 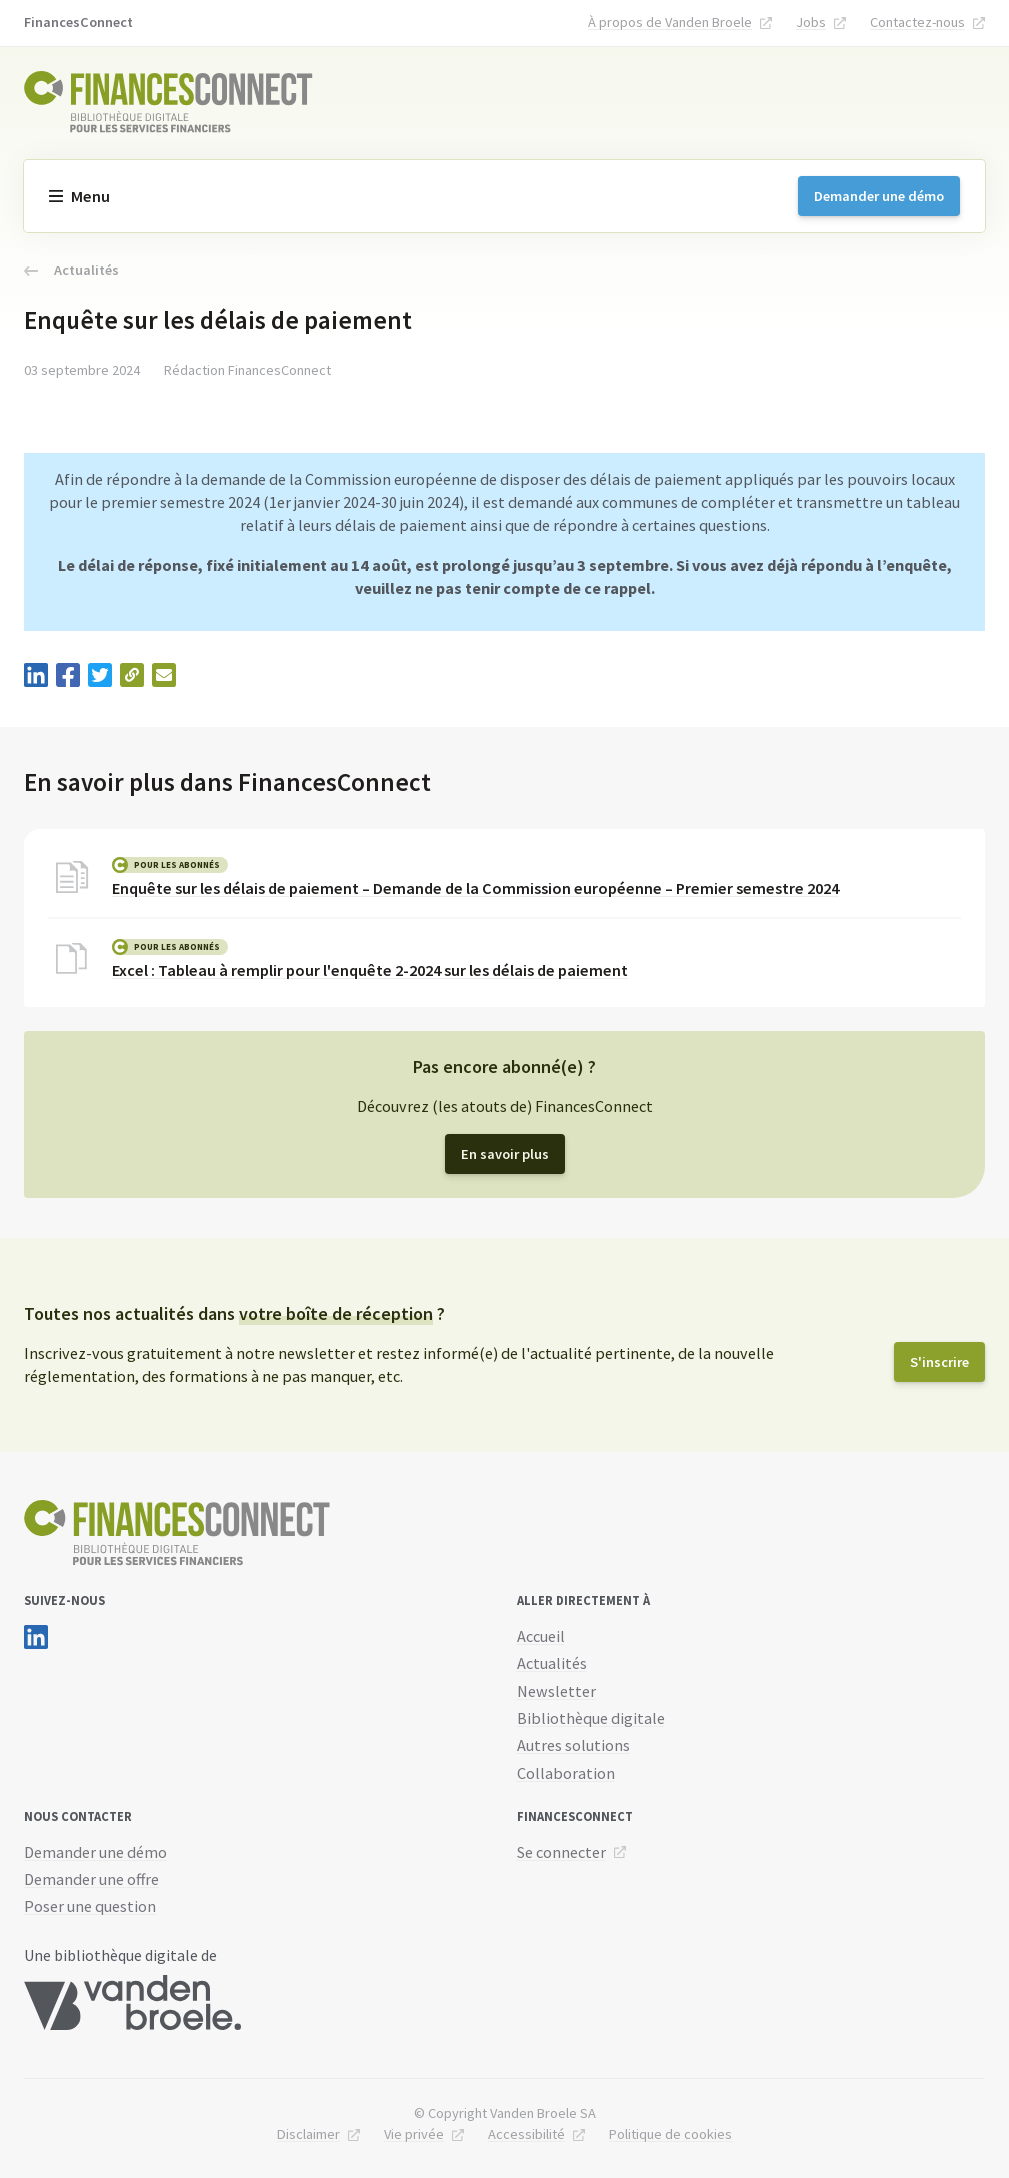 I want to click on Enquête sur les délais de paiement – Demande de la Commission européenne – Premier semestre 2024, so click(x=475, y=888).